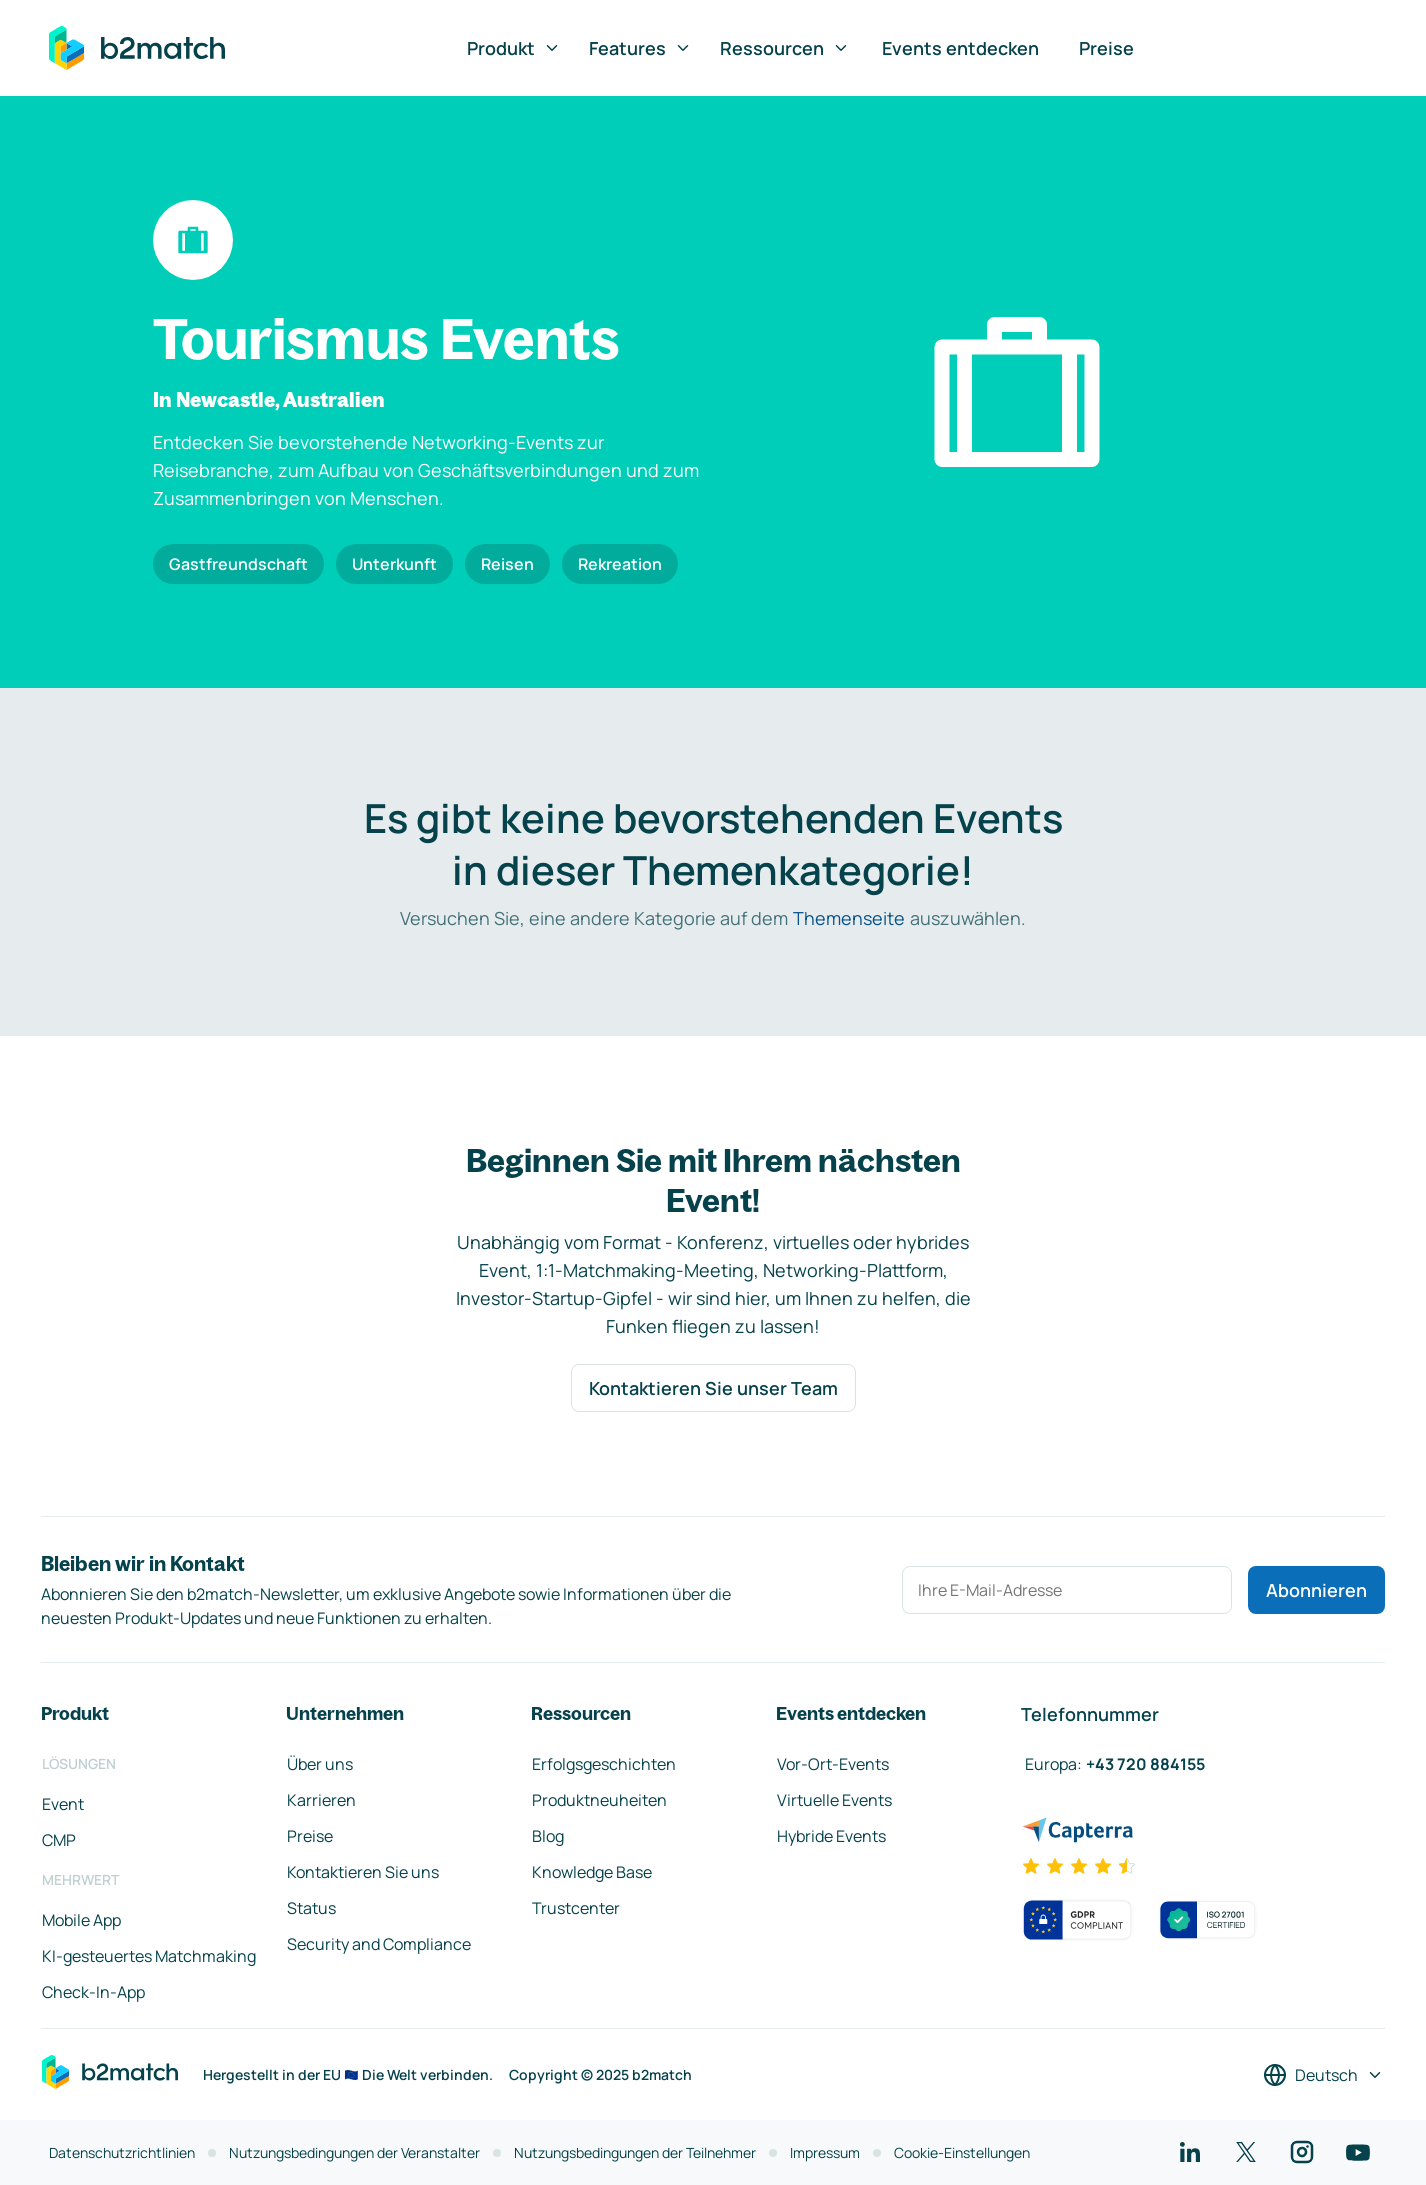 The image size is (1426, 2185). Describe the element at coordinates (825, 2152) in the screenshot. I see `Impressum` at that location.